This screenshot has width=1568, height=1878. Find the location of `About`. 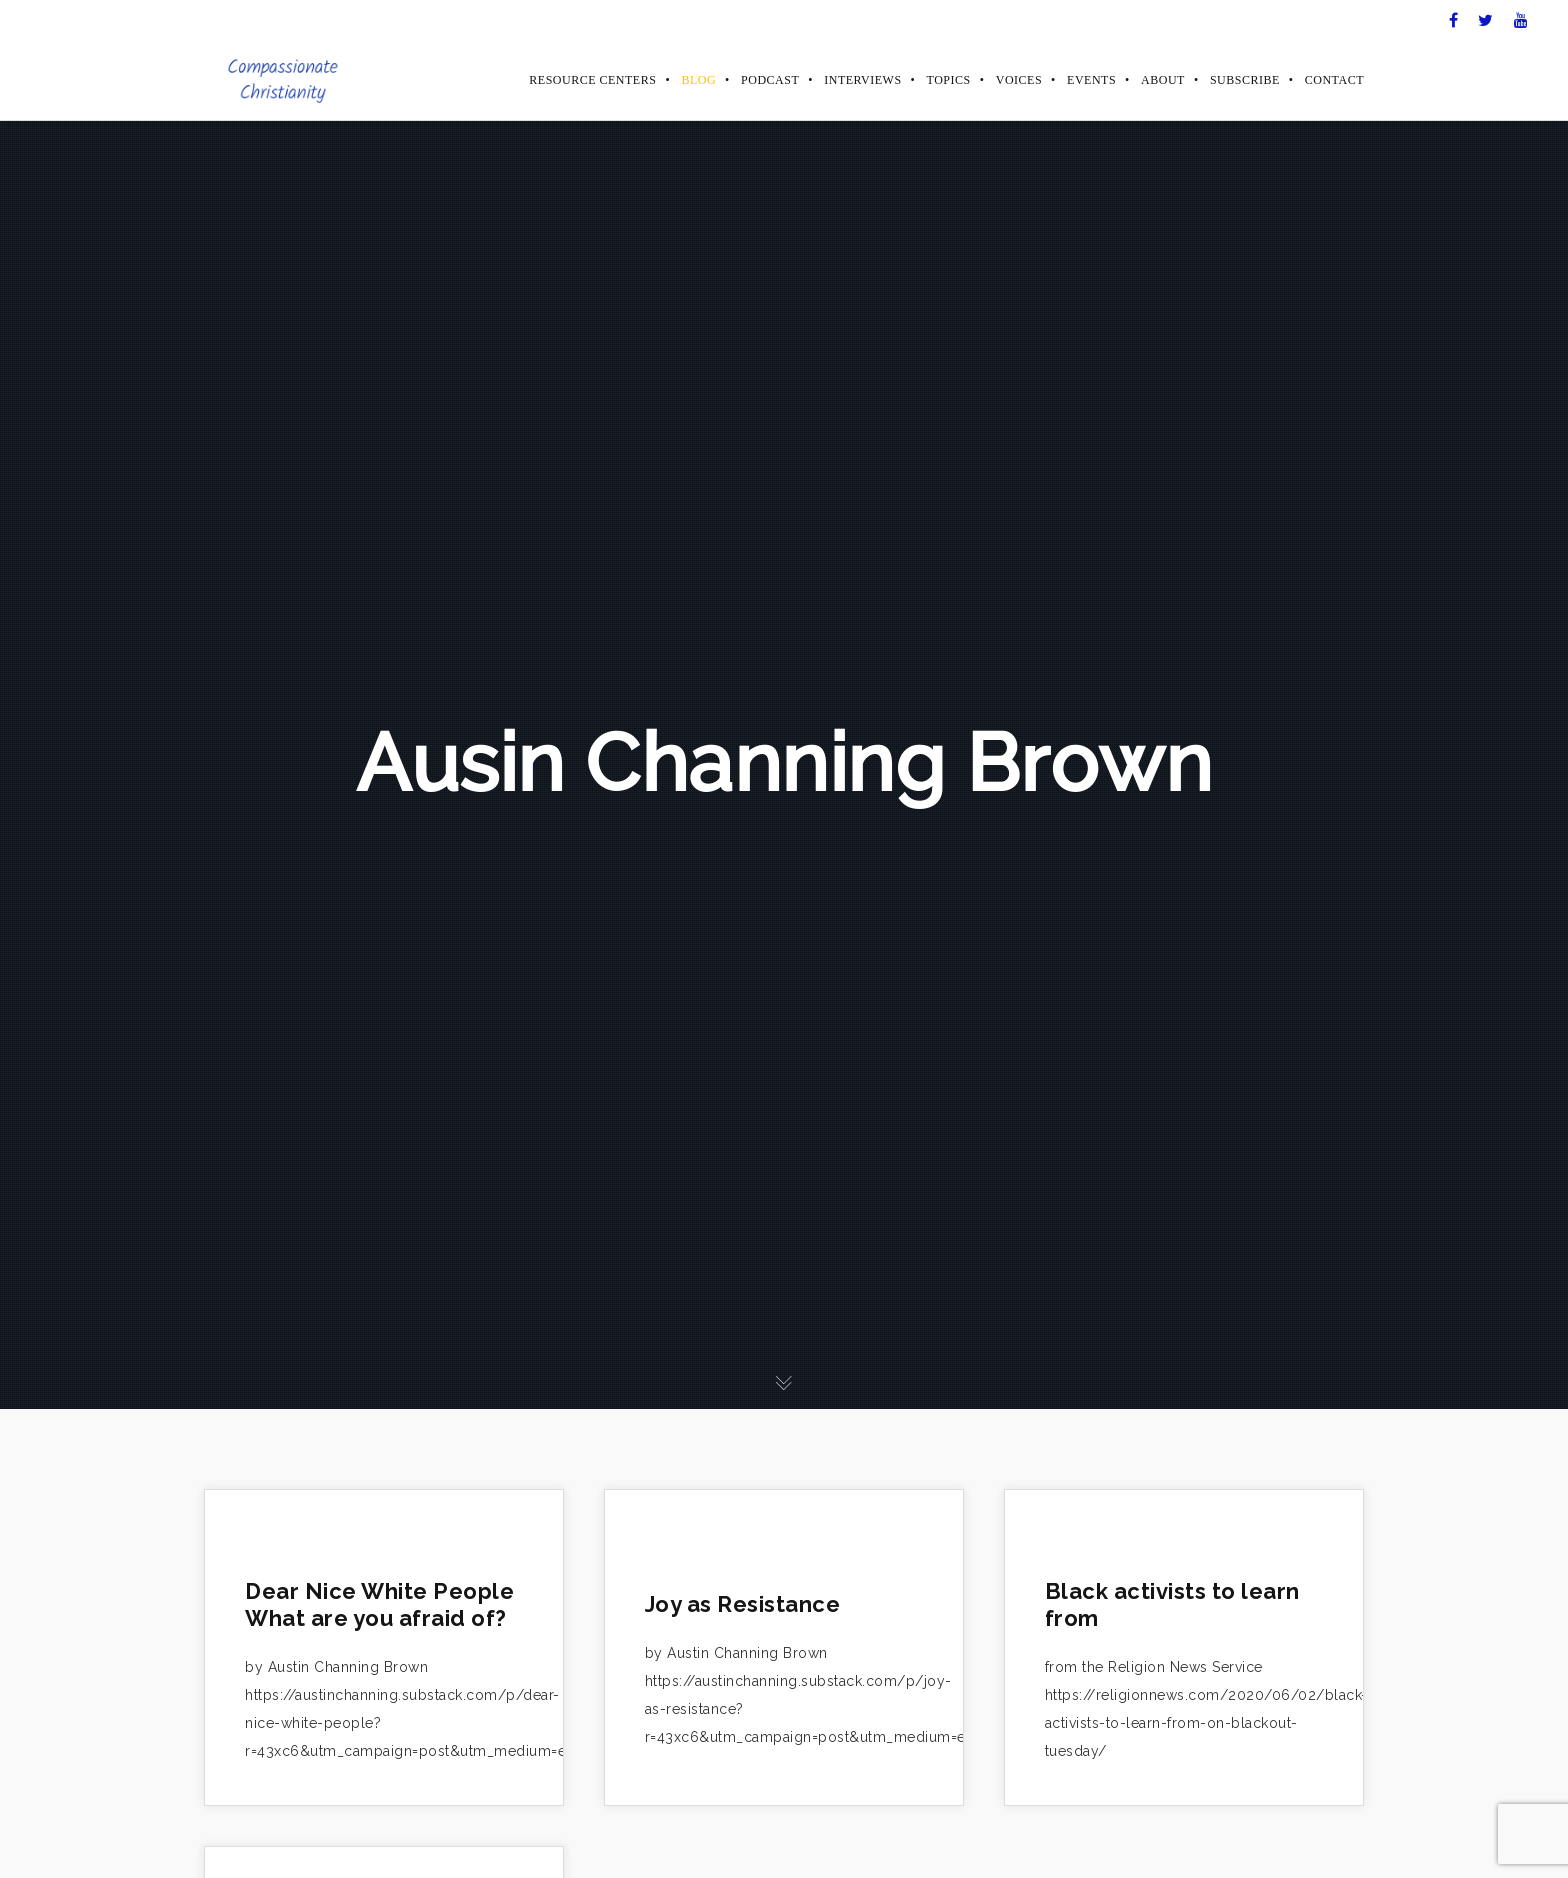

About is located at coordinates (1163, 80).